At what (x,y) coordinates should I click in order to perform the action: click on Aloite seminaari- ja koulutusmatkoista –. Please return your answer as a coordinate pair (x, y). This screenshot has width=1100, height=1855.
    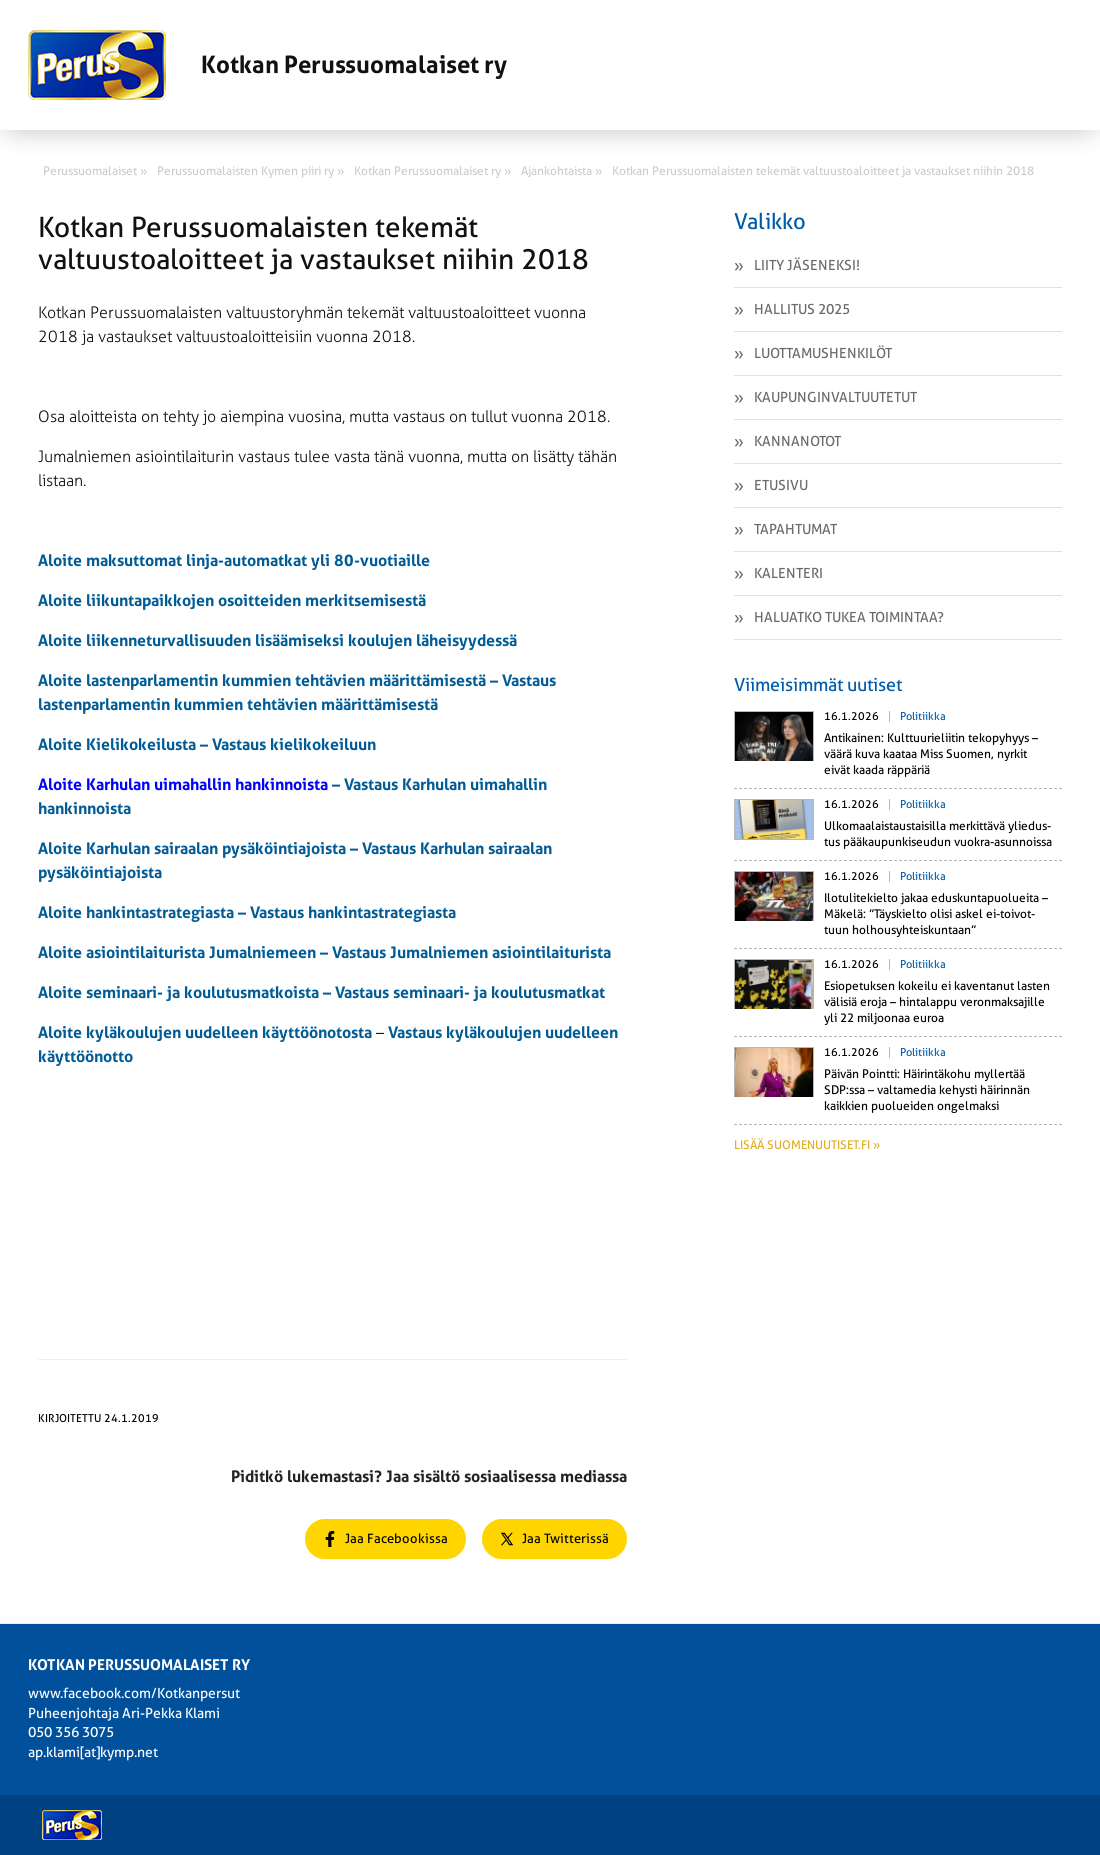
    Looking at the image, I should click on (186, 992).